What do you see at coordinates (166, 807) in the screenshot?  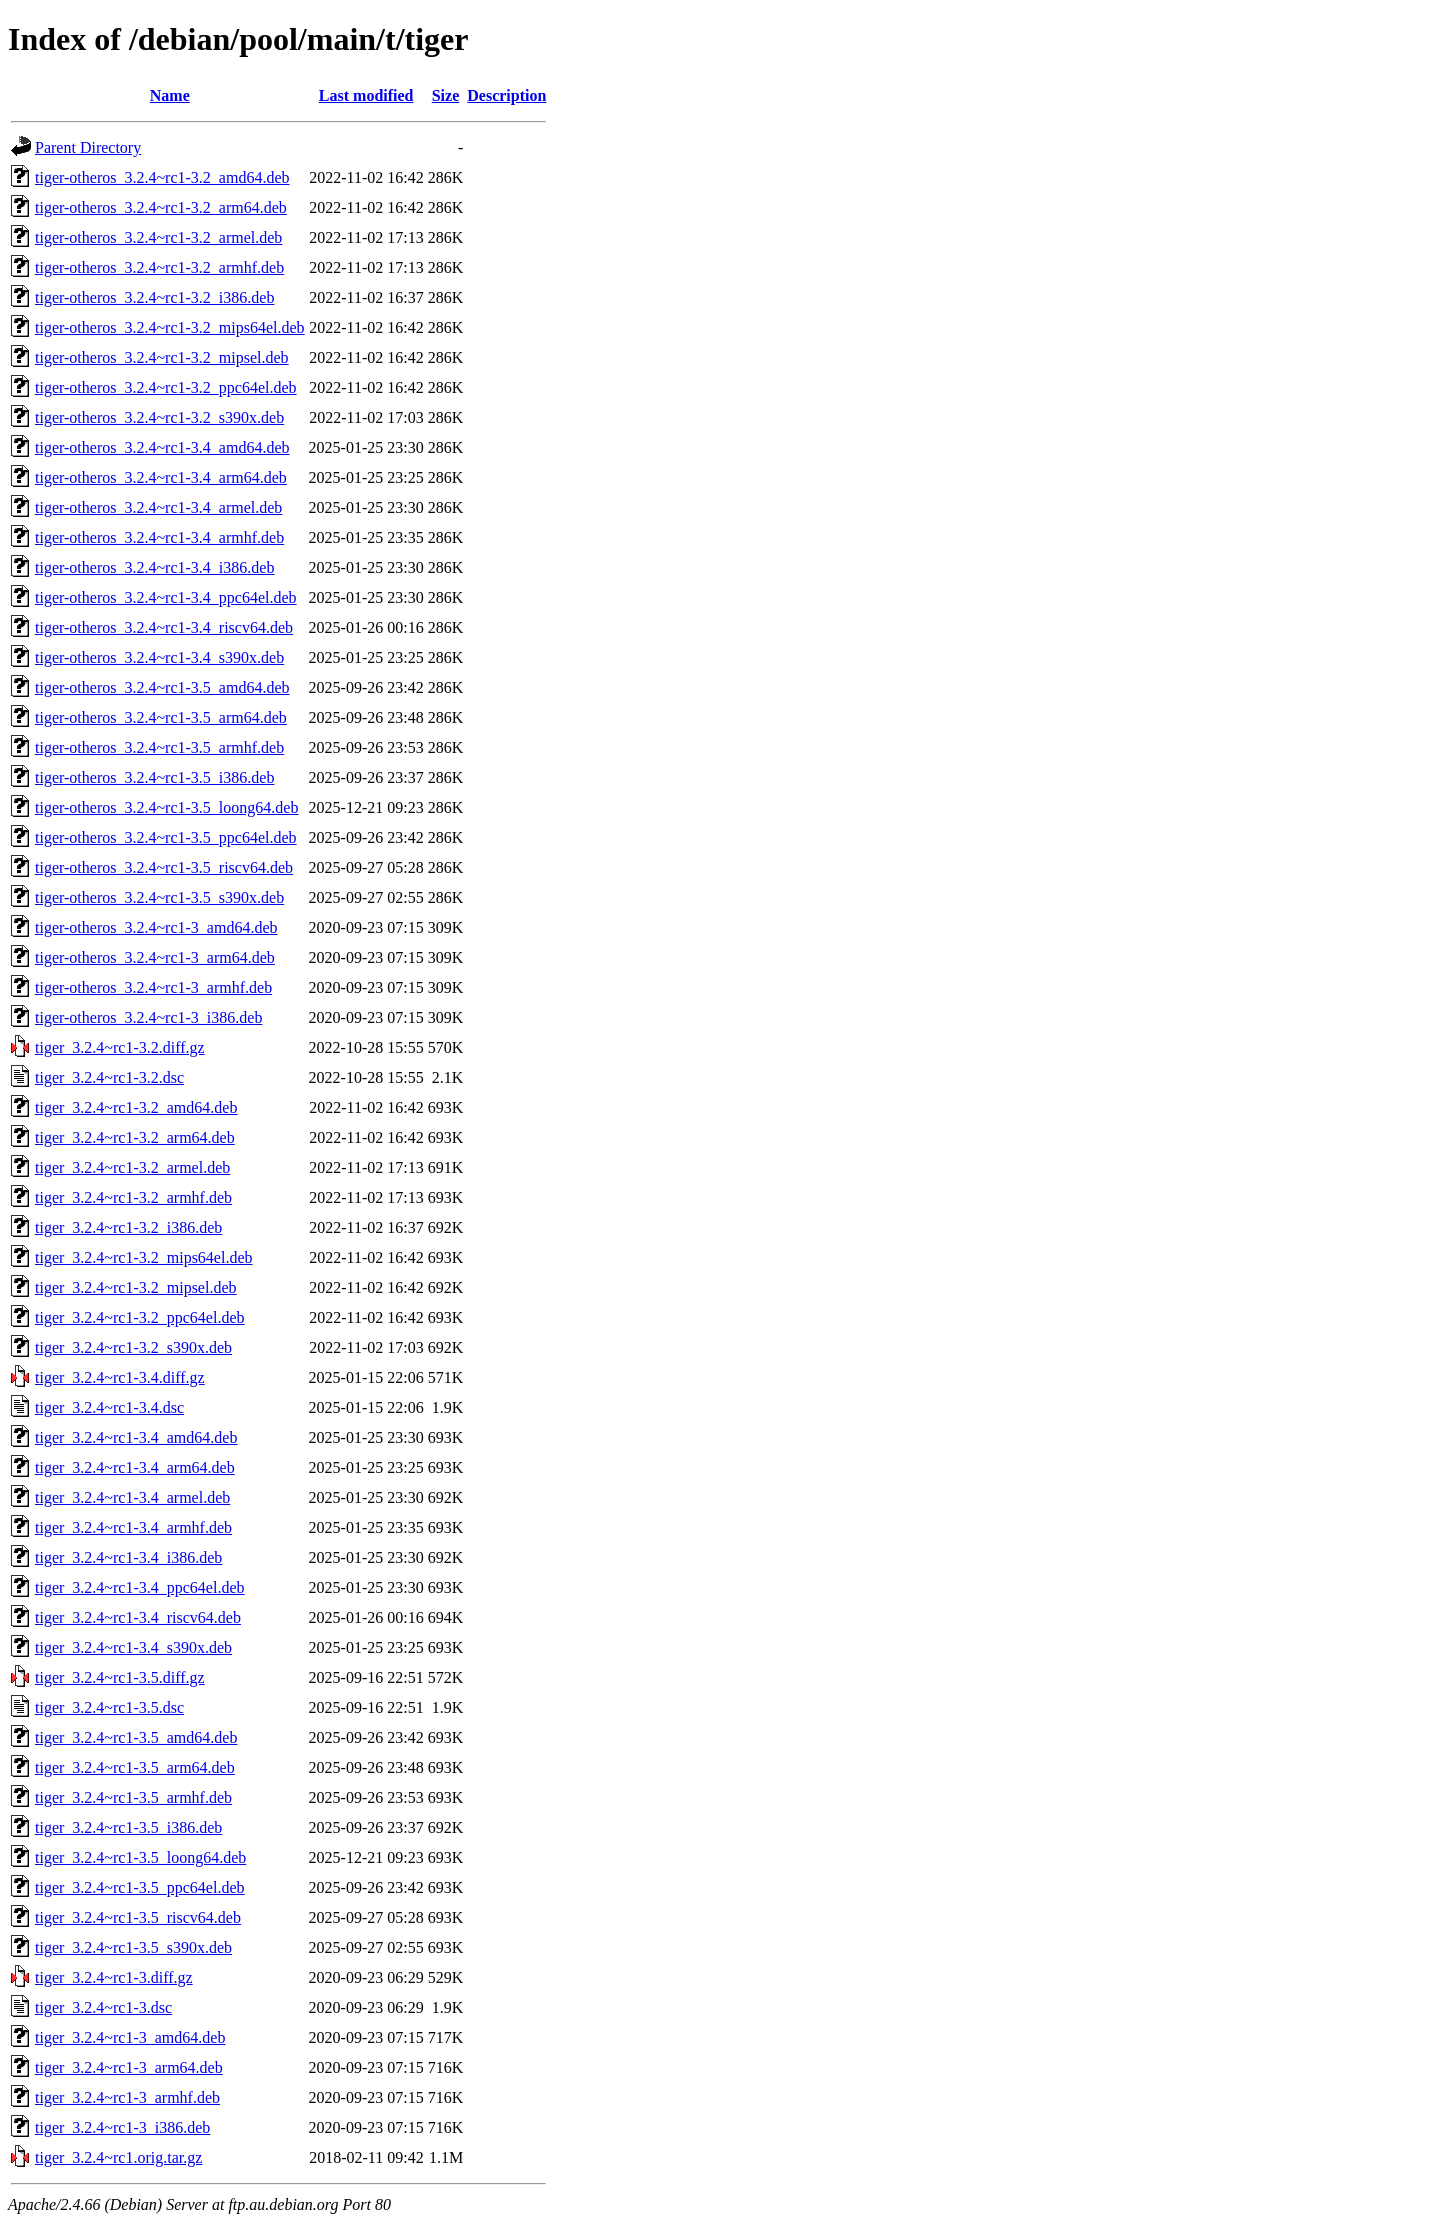 I see `tiger-otheros_3.2.4~rc1-3.5_loong64.deb` at bounding box center [166, 807].